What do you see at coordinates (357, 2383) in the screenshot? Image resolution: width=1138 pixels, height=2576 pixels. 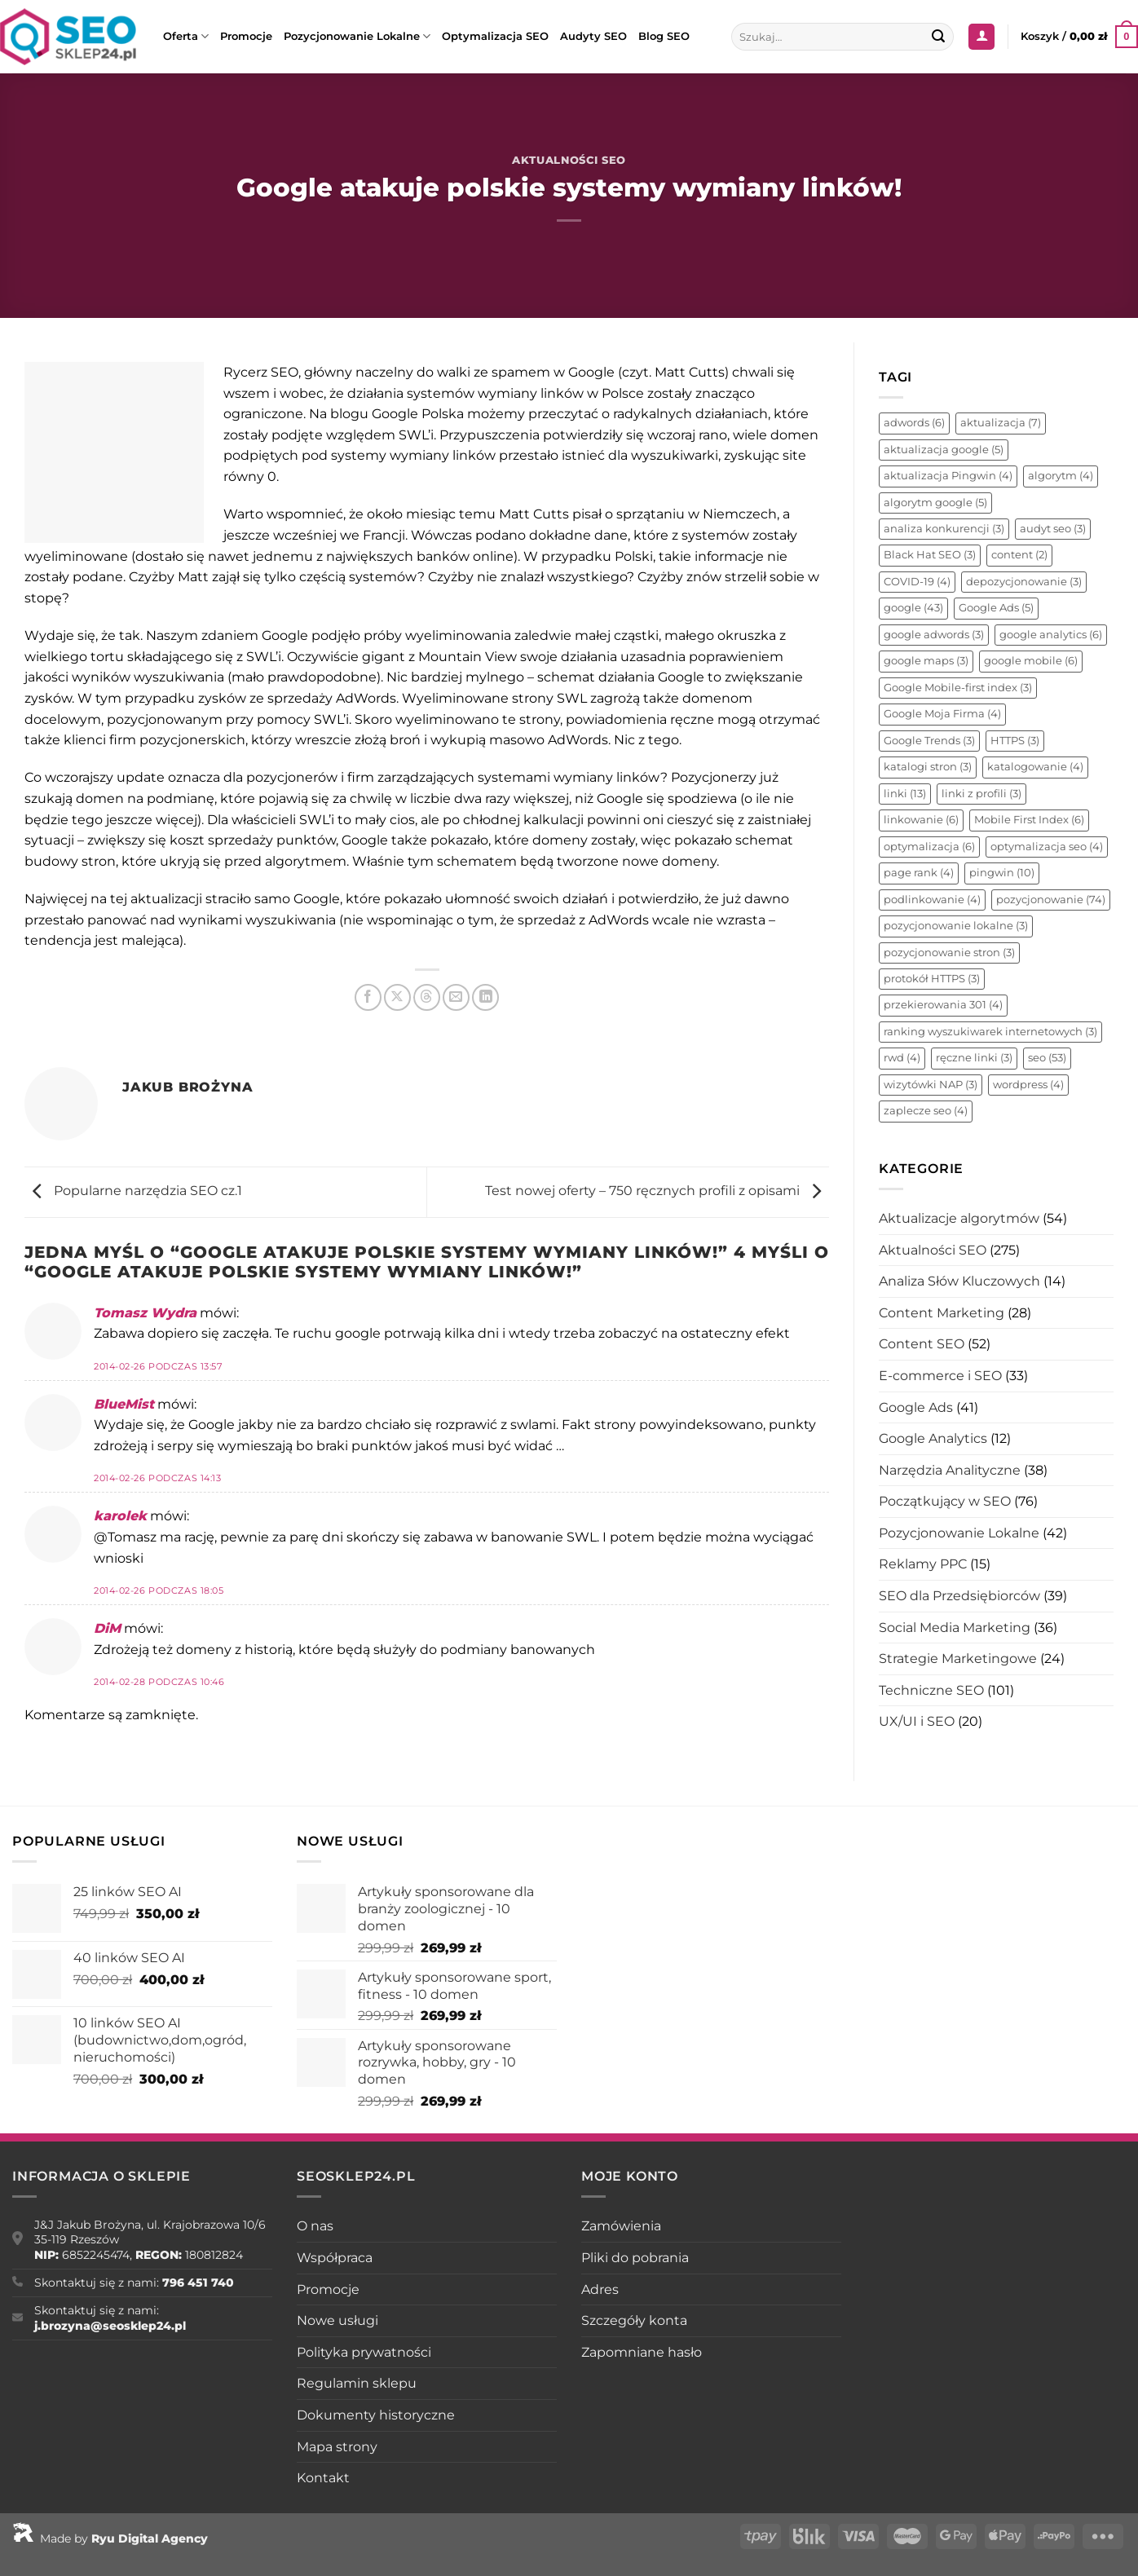 I see `Regulamin sklepu` at bounding box center [357, 2383].